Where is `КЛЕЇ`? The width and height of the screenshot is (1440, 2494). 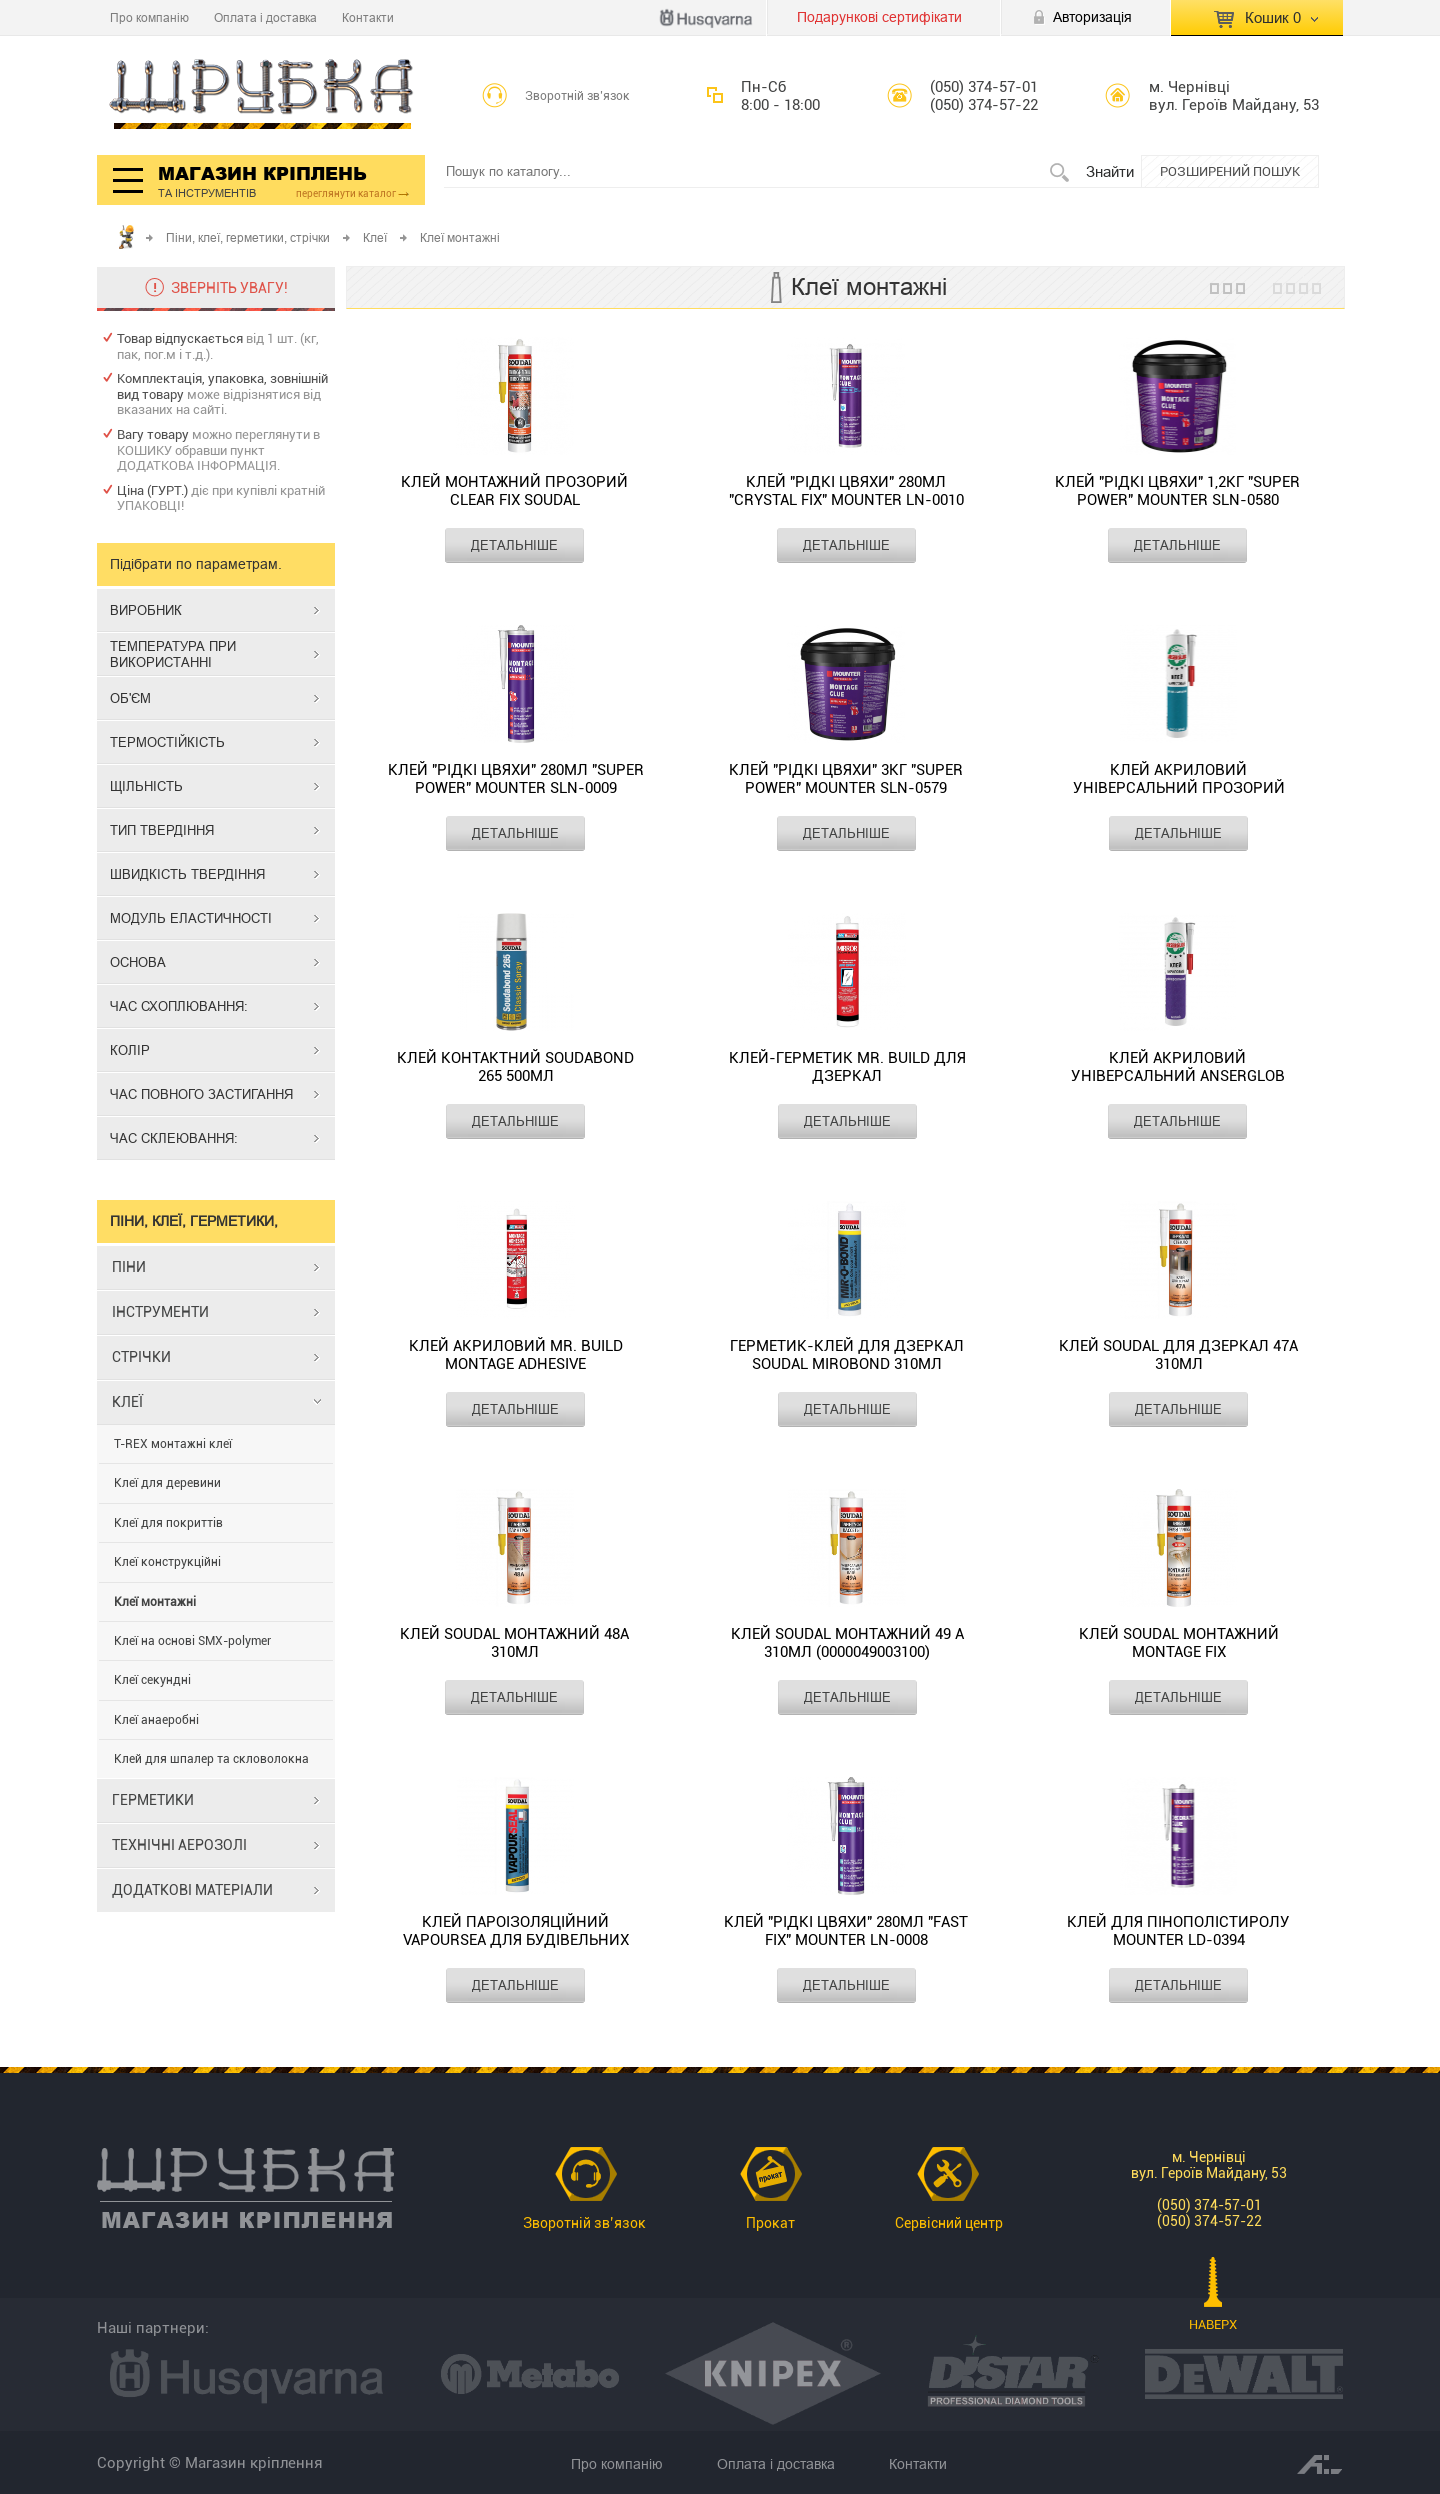 КЛЕЇ is located at coordinates (127, 1402).